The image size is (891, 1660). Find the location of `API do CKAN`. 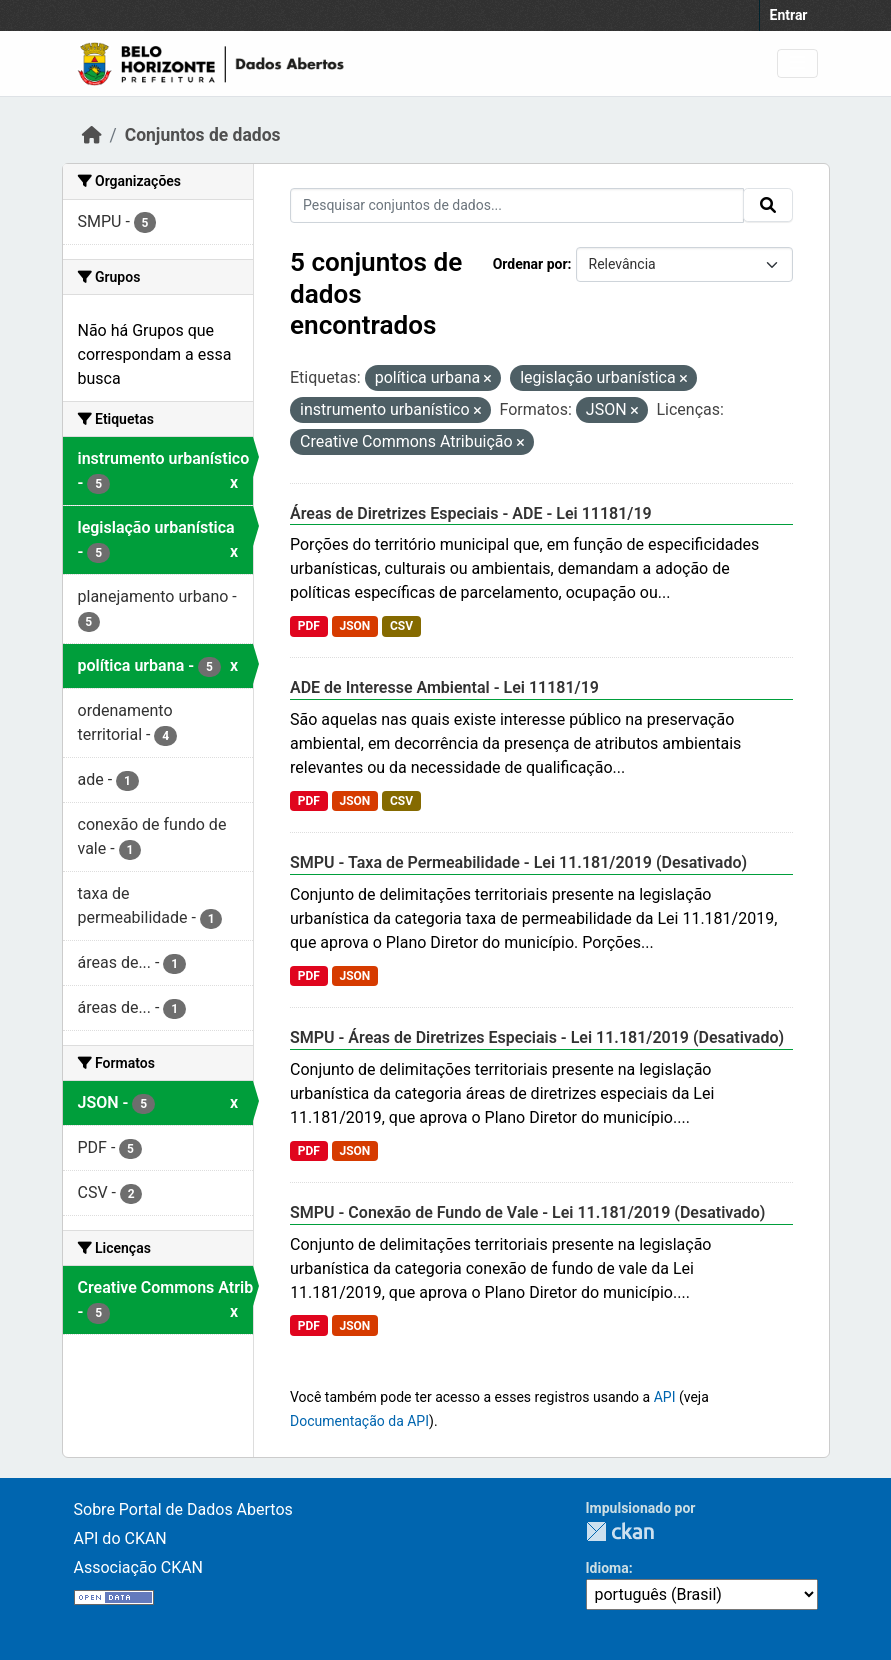

API do CKAN is located at coordinates (120, 1538).